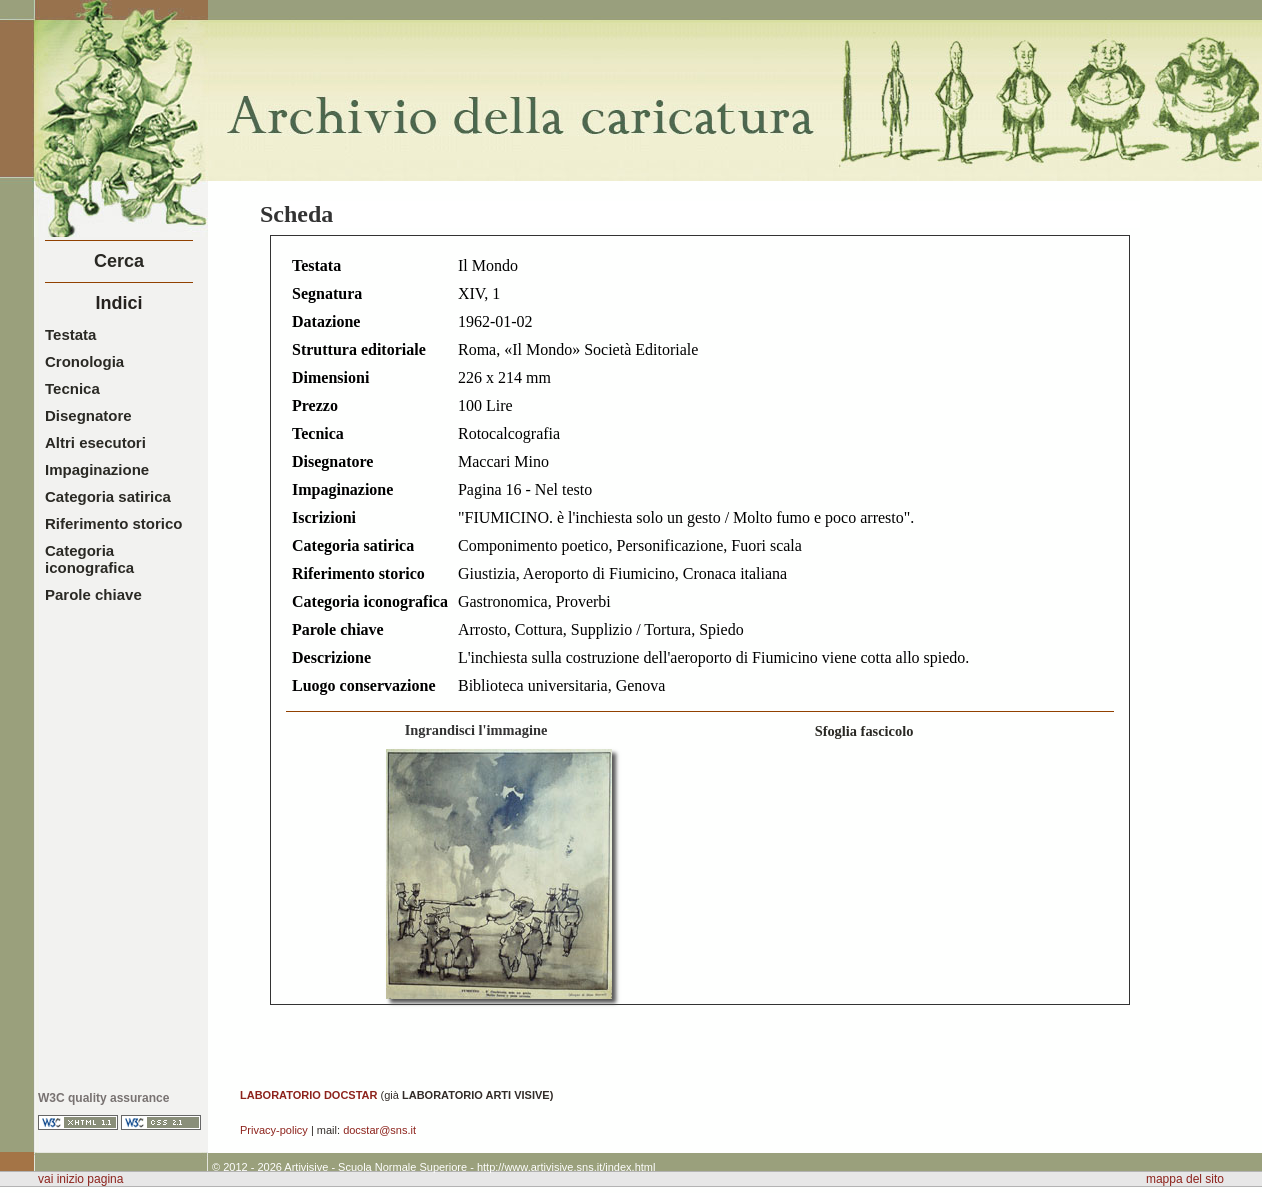  Describe the element at coordinates (119, 261) in the screenshot. I see `Cerca` at that location.